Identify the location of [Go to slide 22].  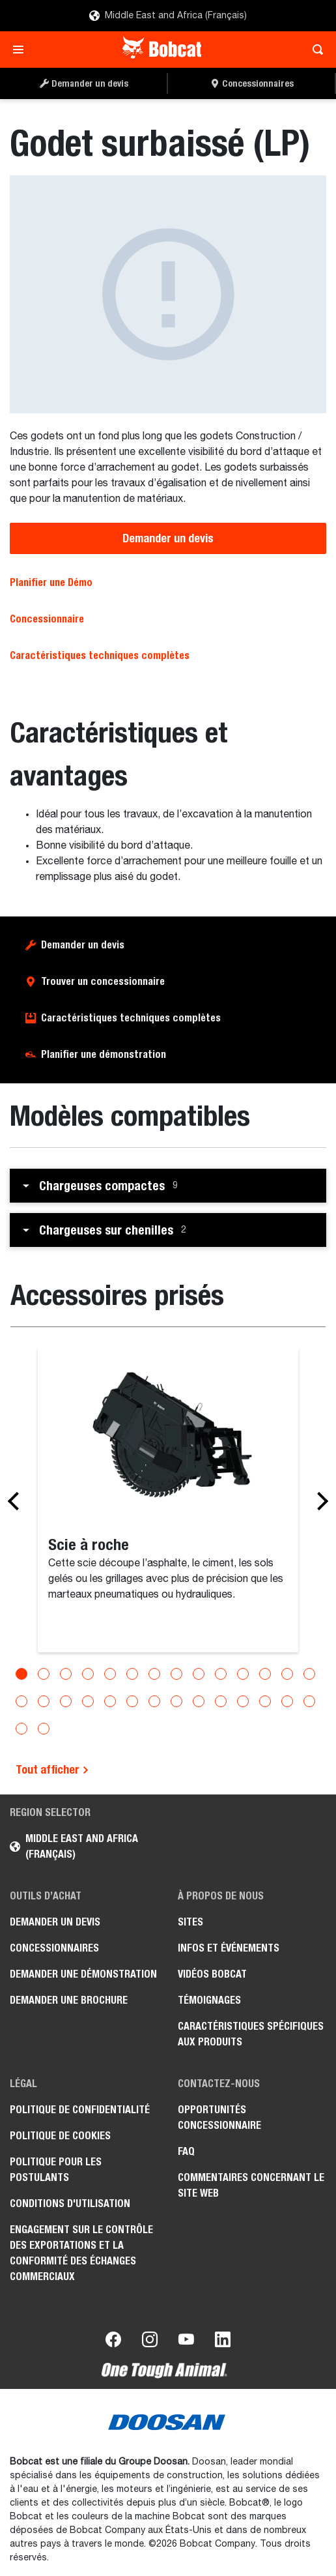
(176, 1701).